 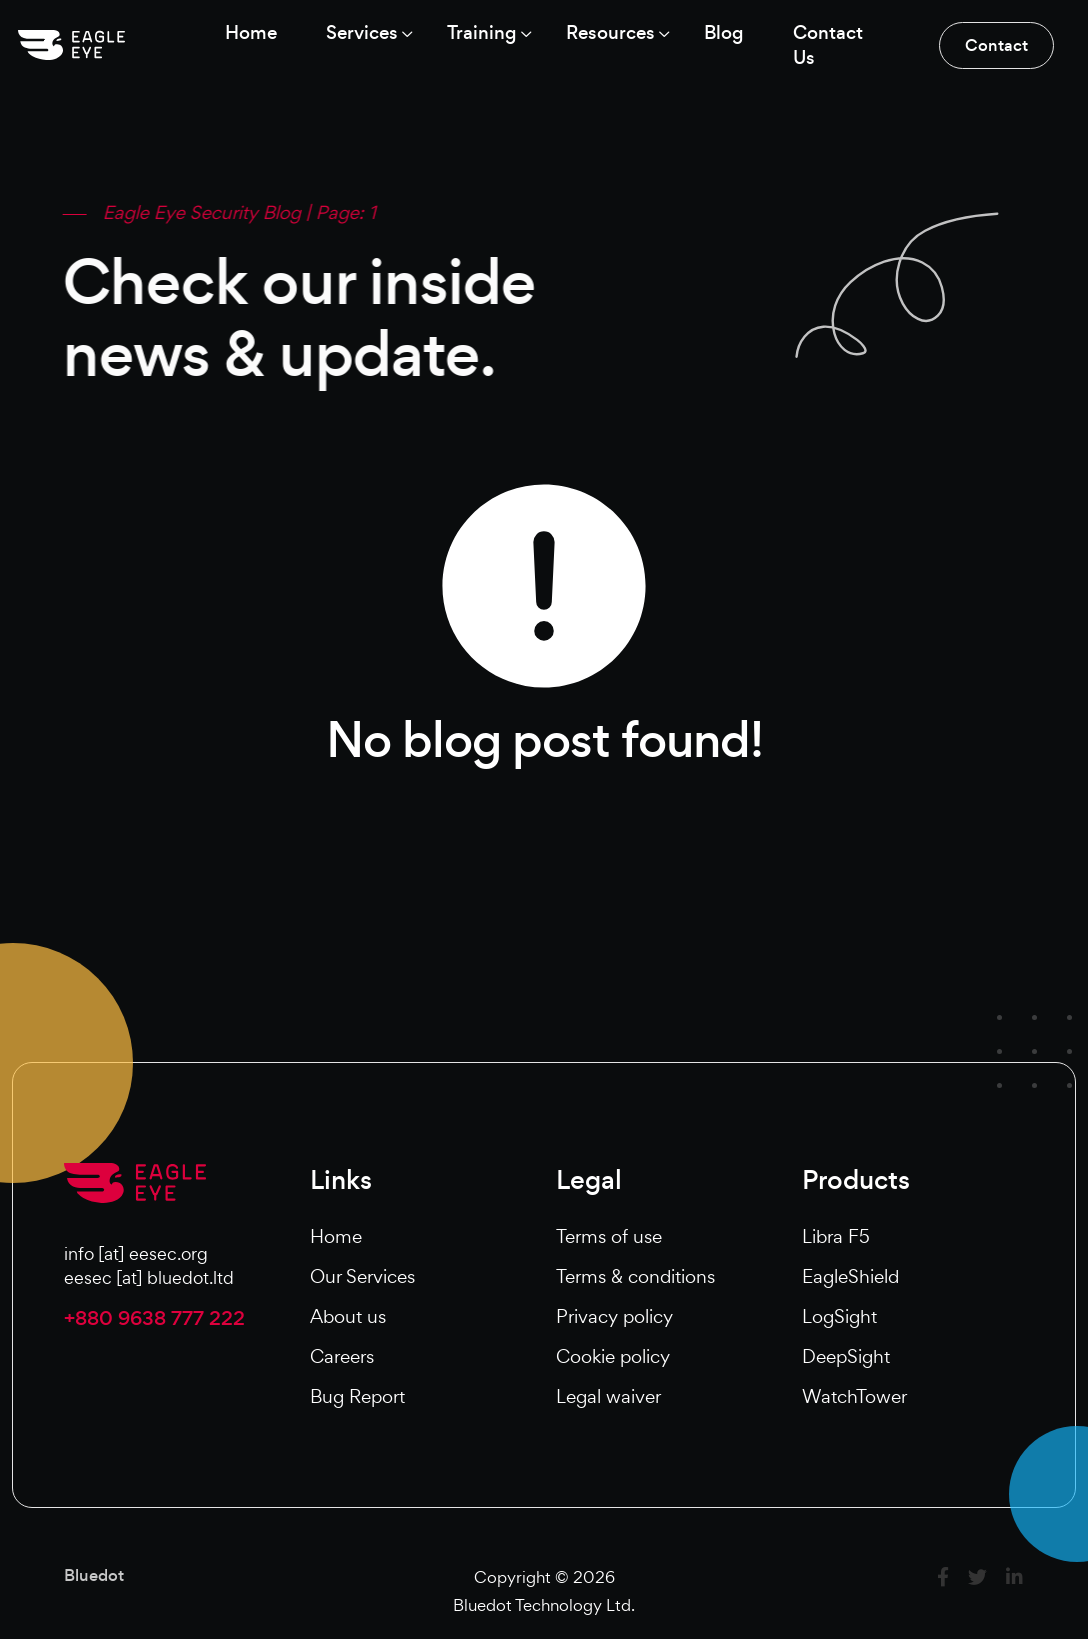 What do you see at coordinates (635, 1277) in the screenshot?
I see `Terms & conditions` at bounding box center [635, 1277].